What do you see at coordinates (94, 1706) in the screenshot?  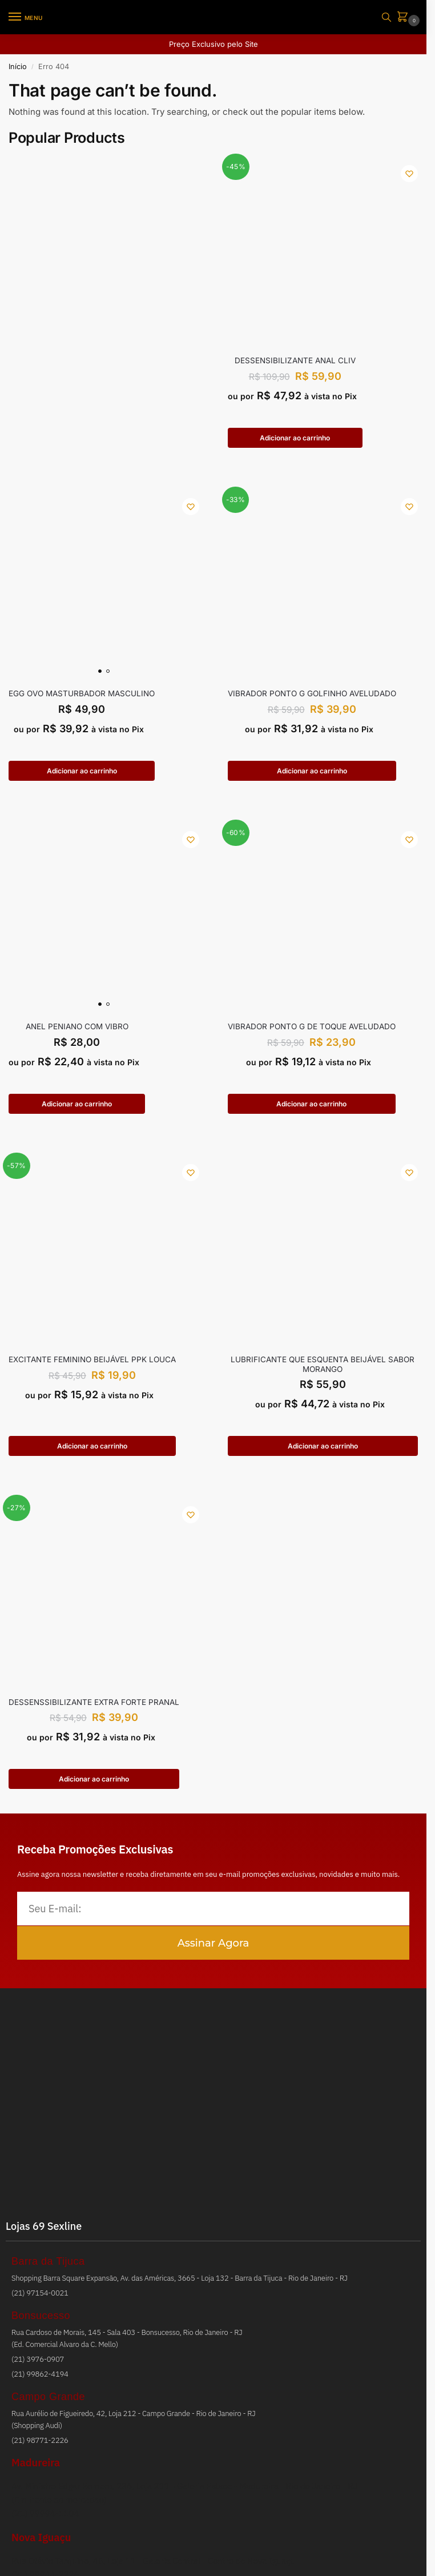 I see `DESSENSSIBILIZANTE EXTRA FORTE PRANAL` at bounding box center [94, 1706].